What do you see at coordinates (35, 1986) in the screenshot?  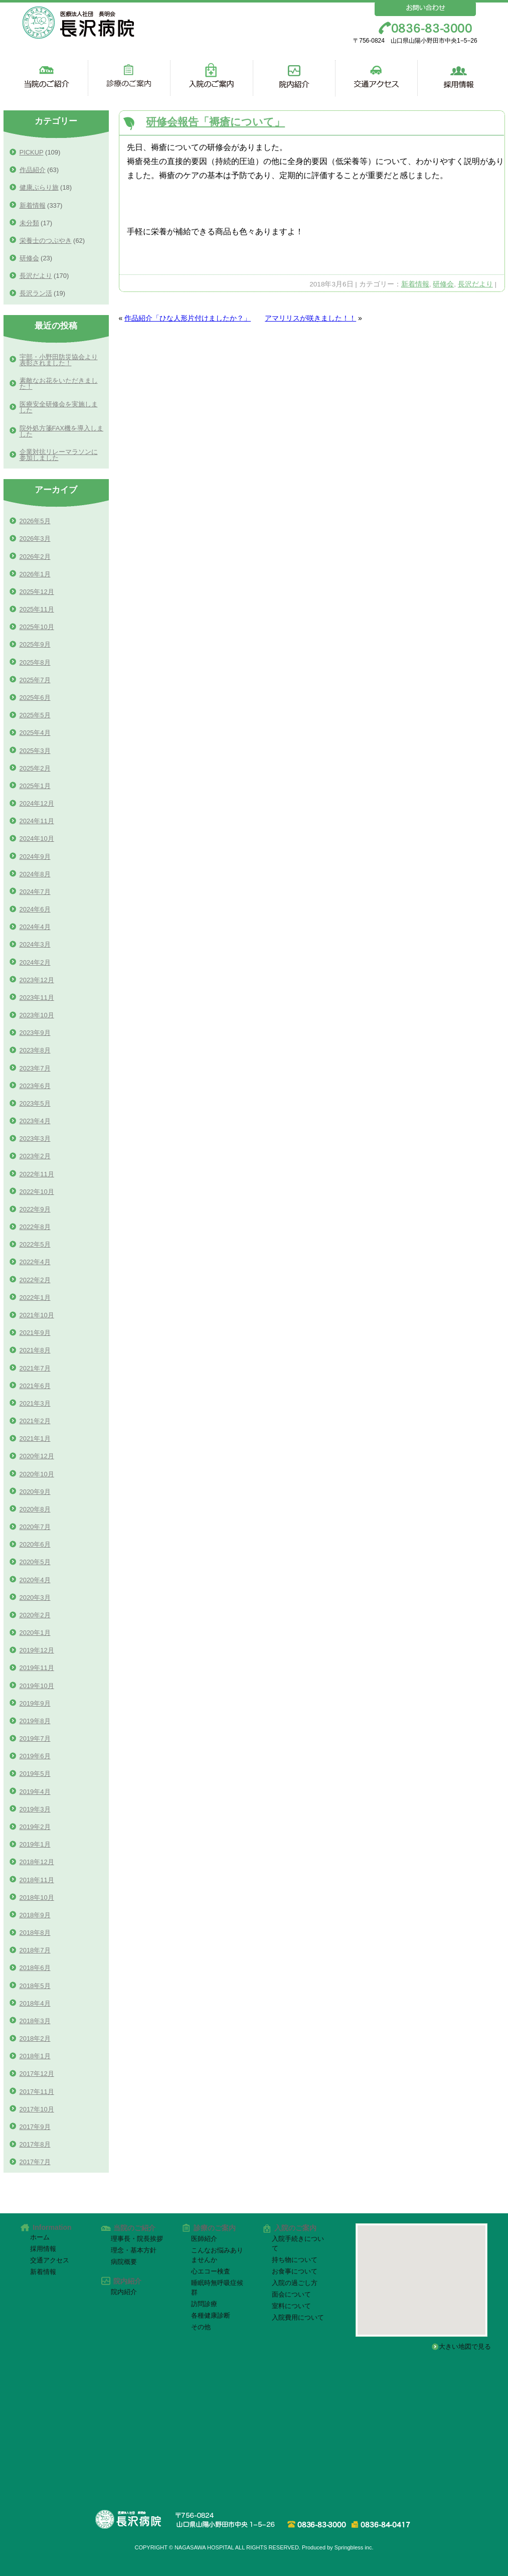 I see `2018年5月` at bounding box center [35, 1986].